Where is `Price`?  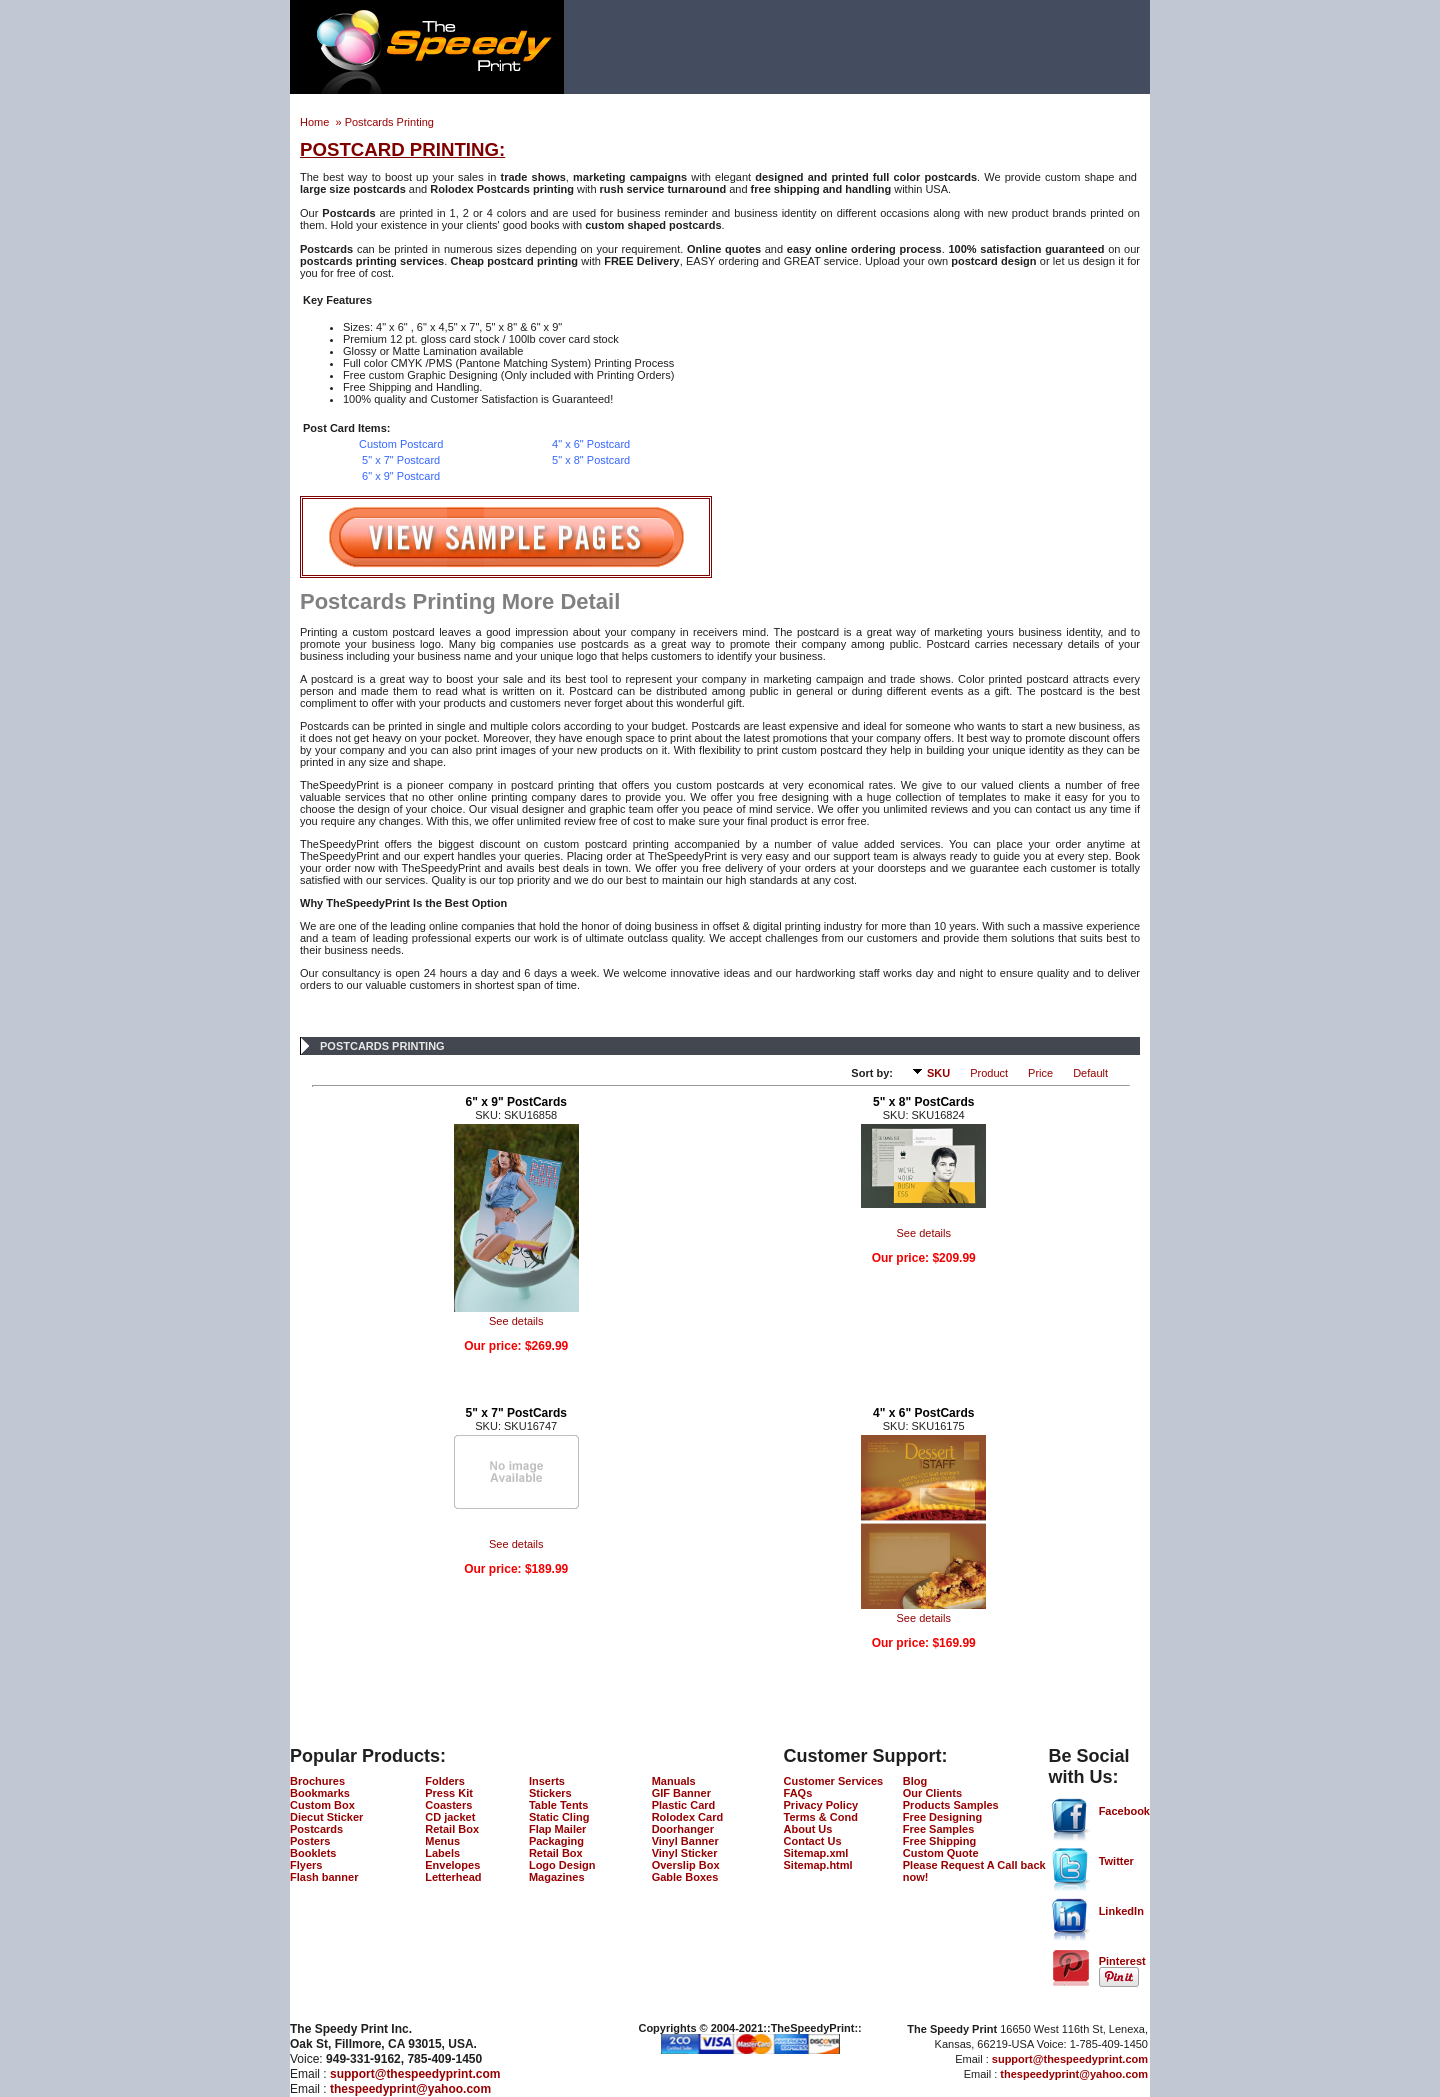 Price is located at coordinates (1040, 1073).